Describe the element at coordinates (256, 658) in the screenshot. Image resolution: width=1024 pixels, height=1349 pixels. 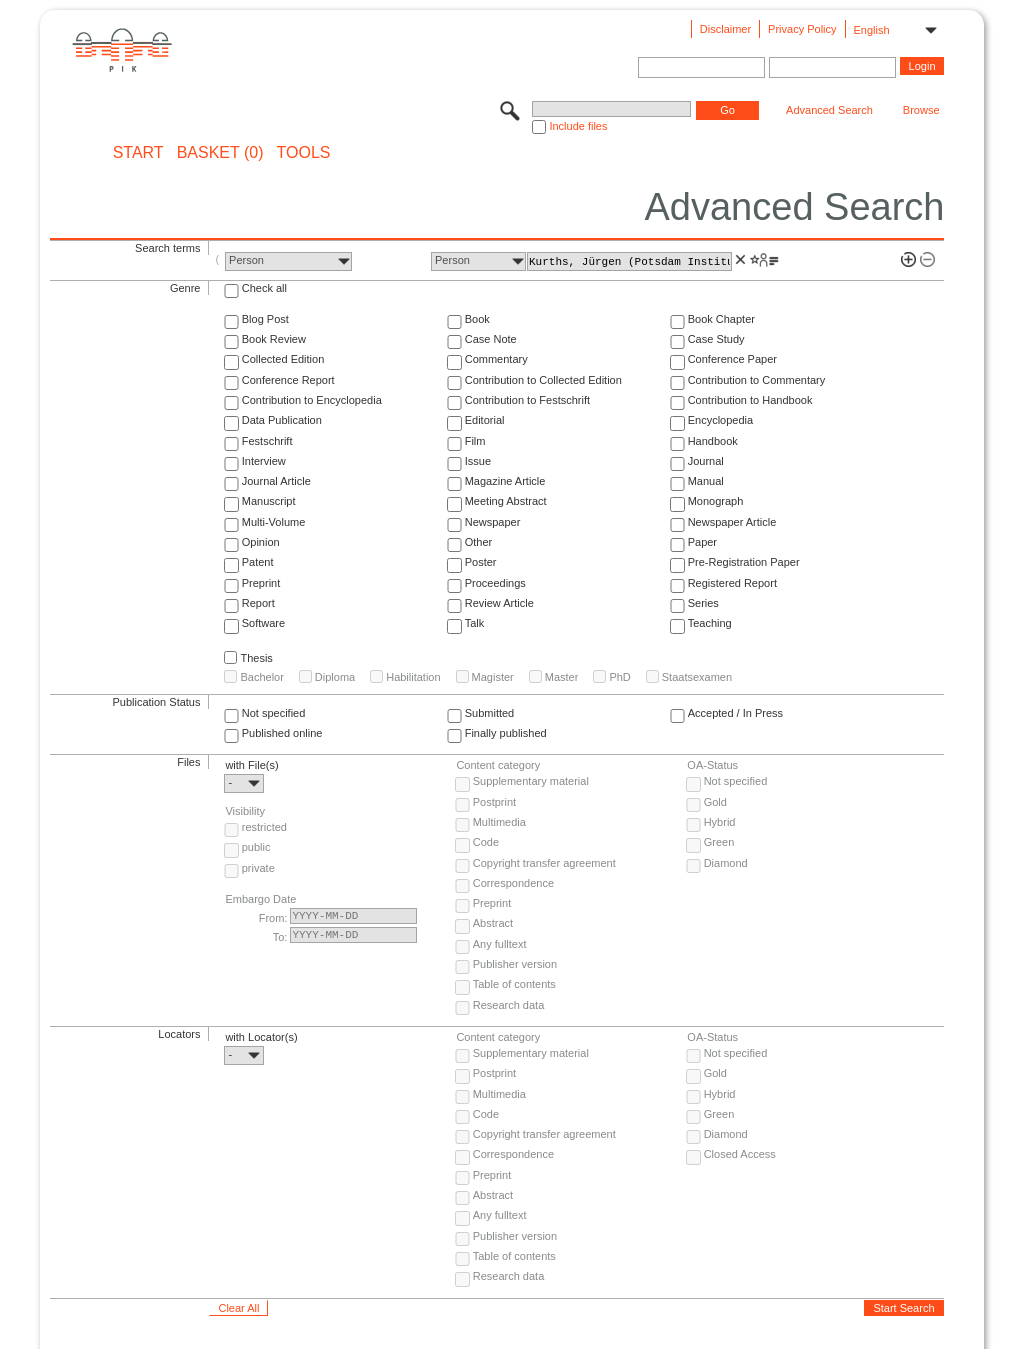
I see `Thesis` at that location.